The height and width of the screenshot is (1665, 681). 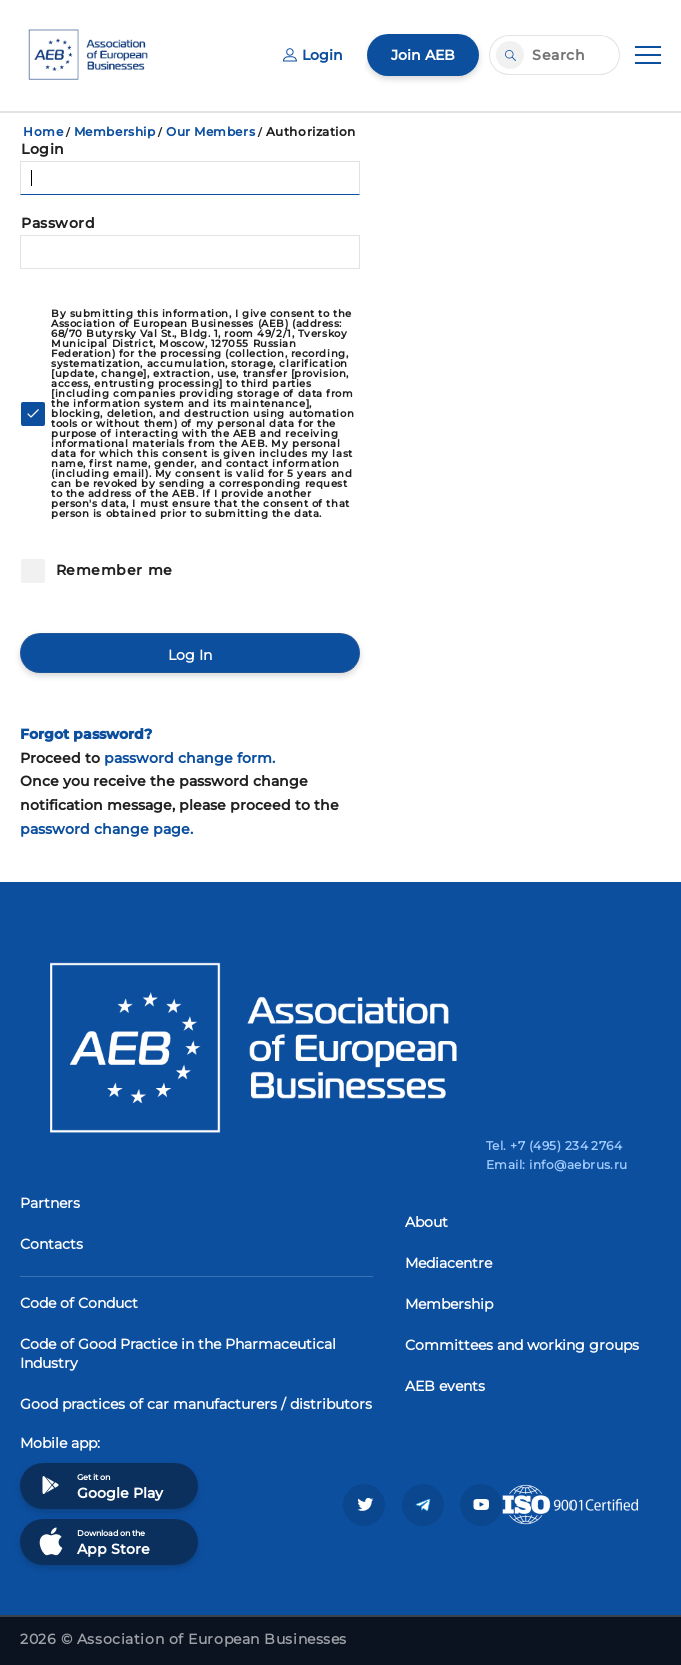 What do you see at coordinates (106, 829) in the screenshot?
I see `password change page.` at bounding box center [106, 829].